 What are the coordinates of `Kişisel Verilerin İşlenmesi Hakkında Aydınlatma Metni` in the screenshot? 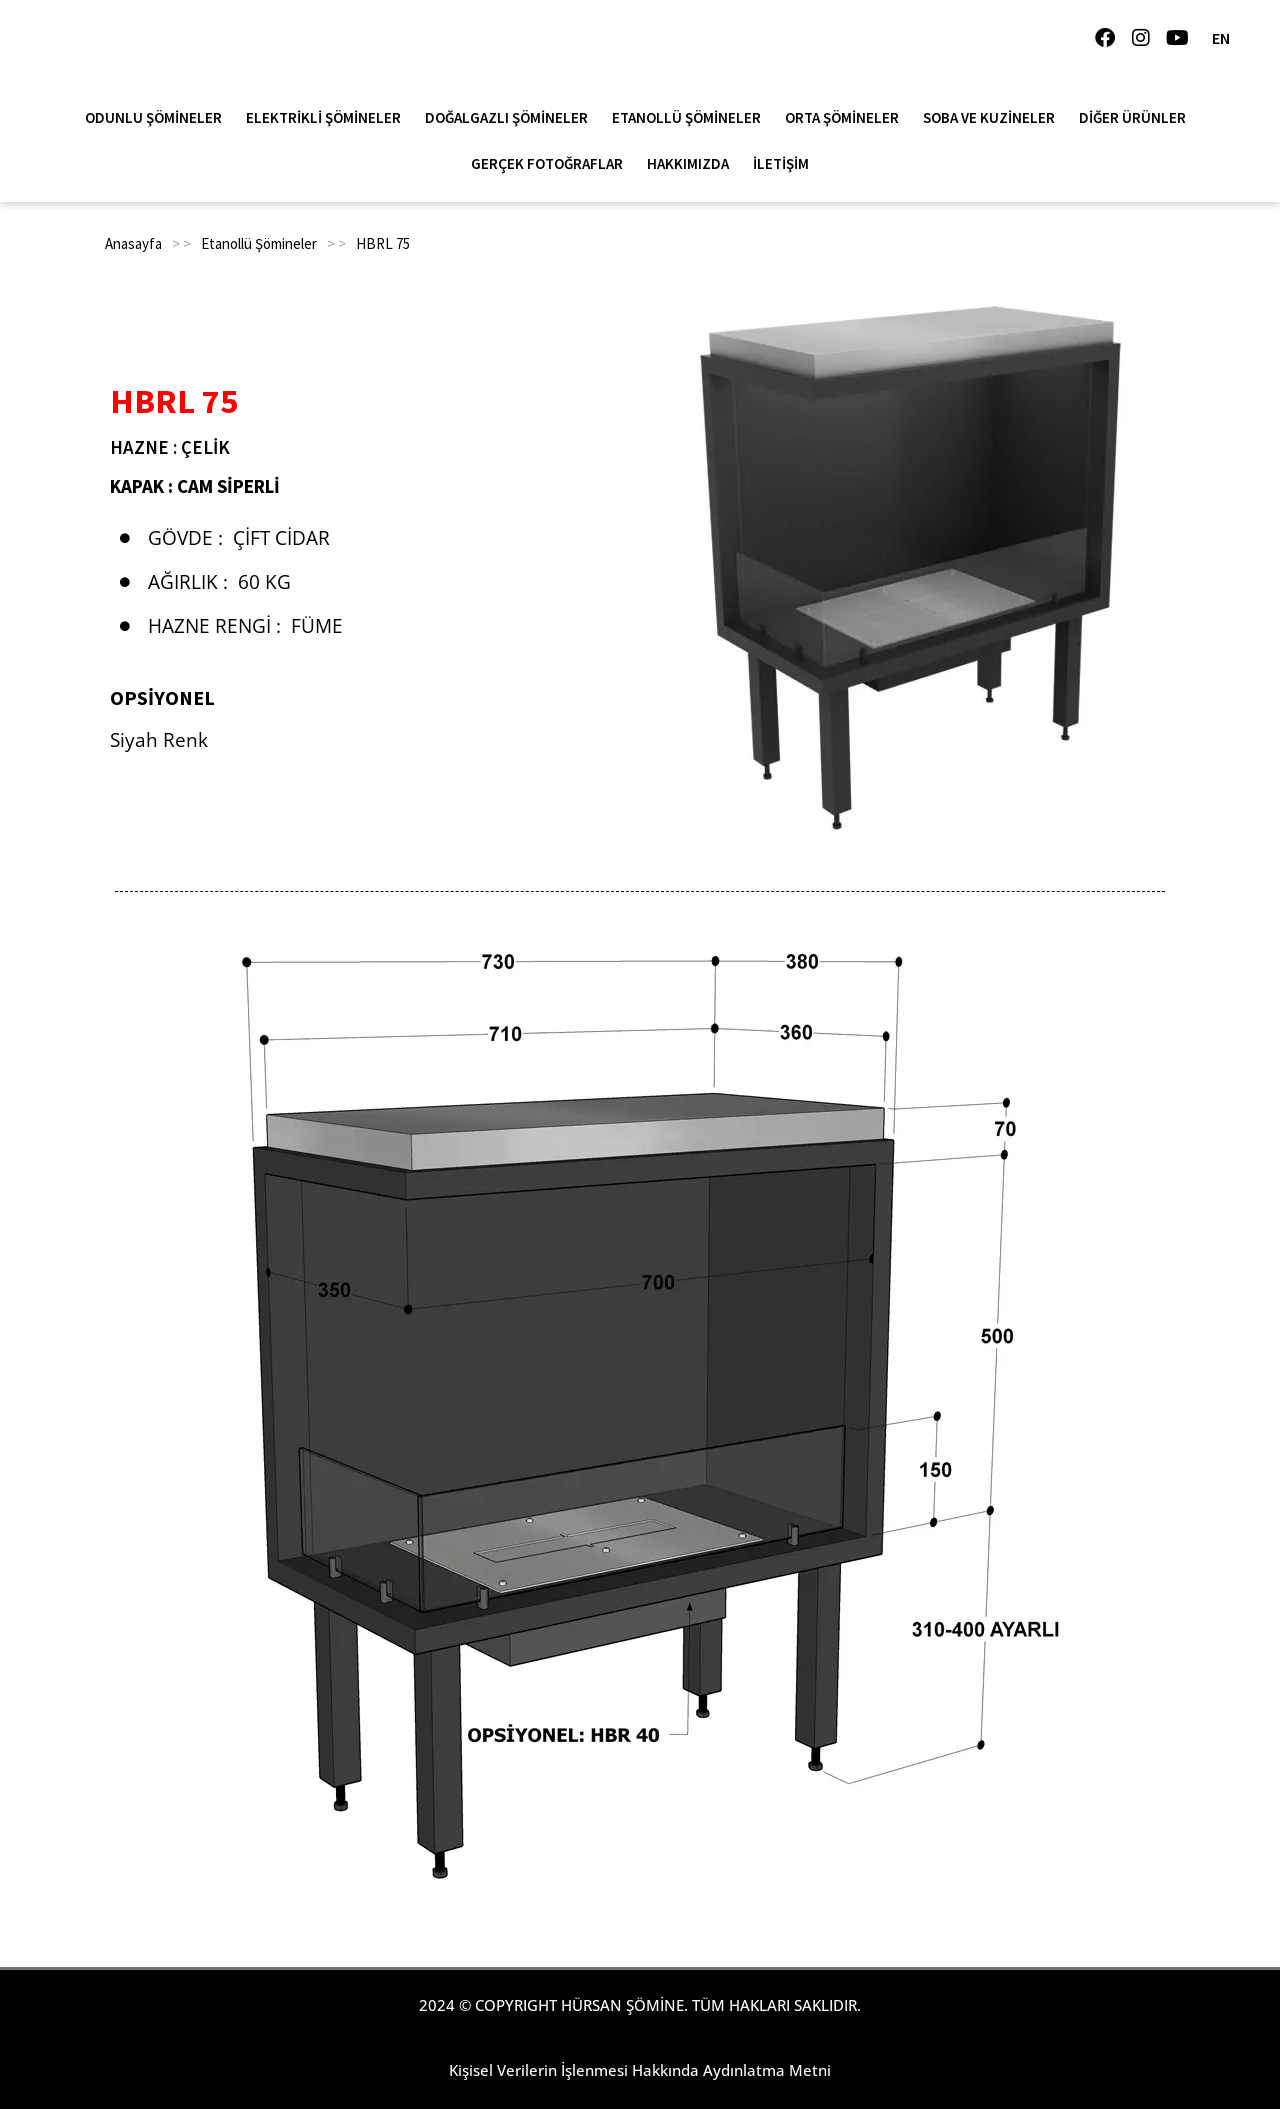 It's located at (640, 2070).